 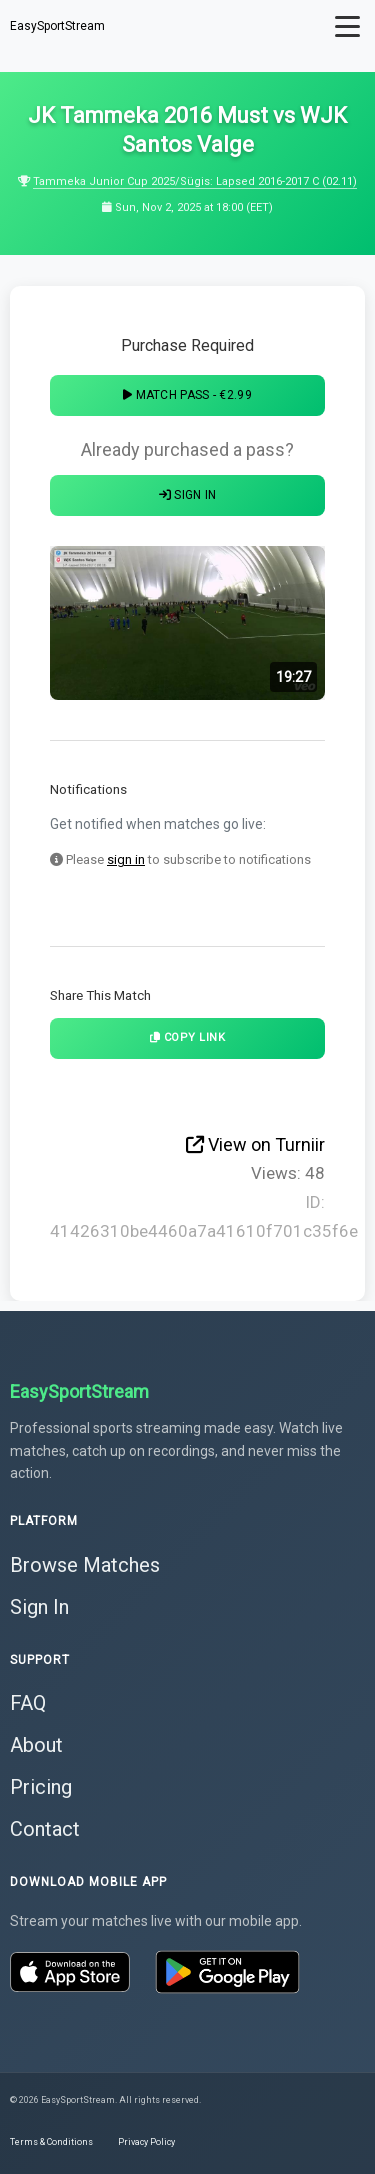 I want to click on Match Pass - €2.99, so click(x=187, y=395).